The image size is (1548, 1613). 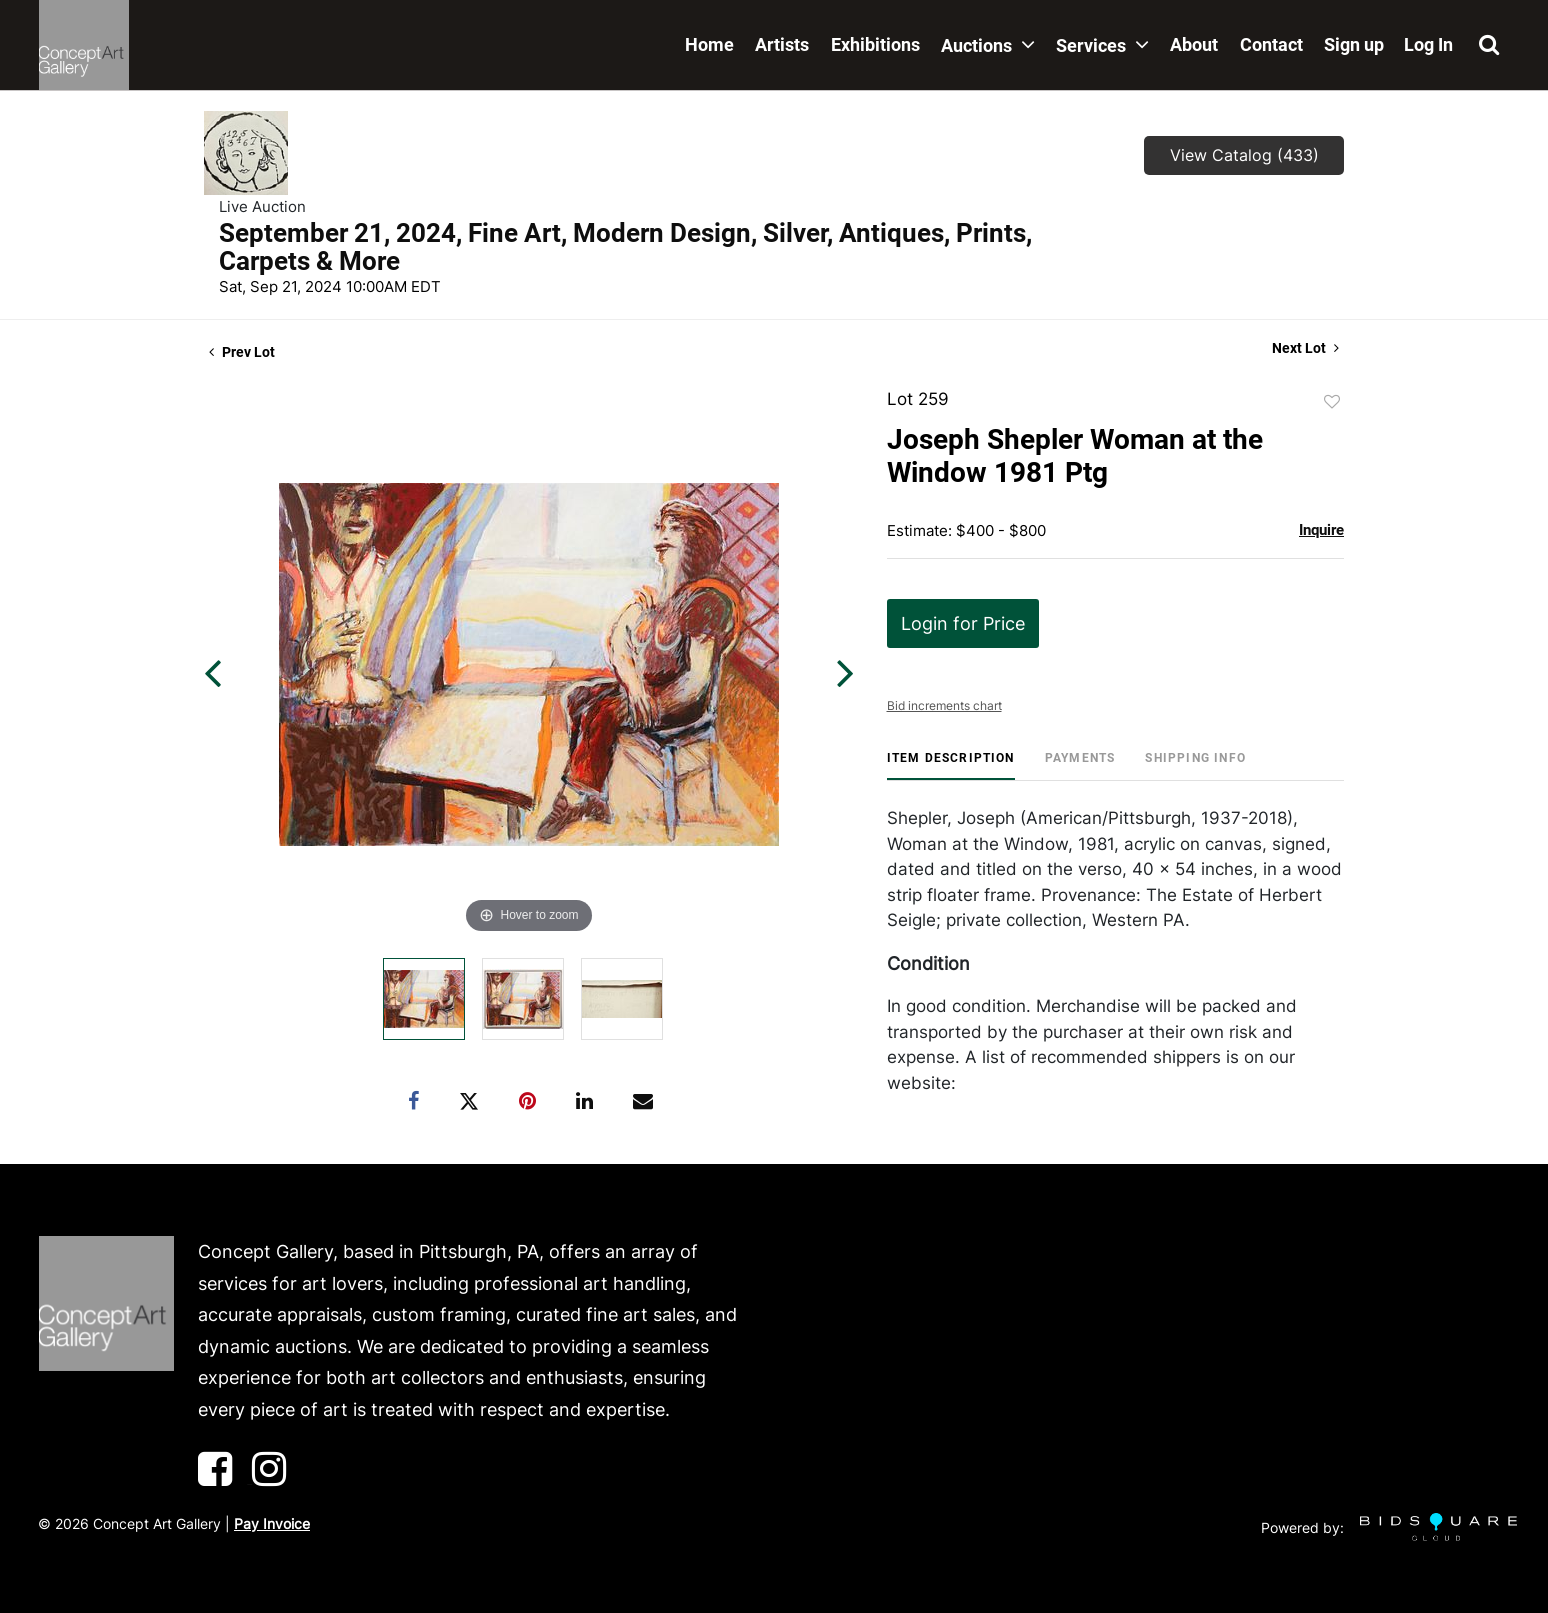 I want to click on Contact, so click(x=1271, y=44).